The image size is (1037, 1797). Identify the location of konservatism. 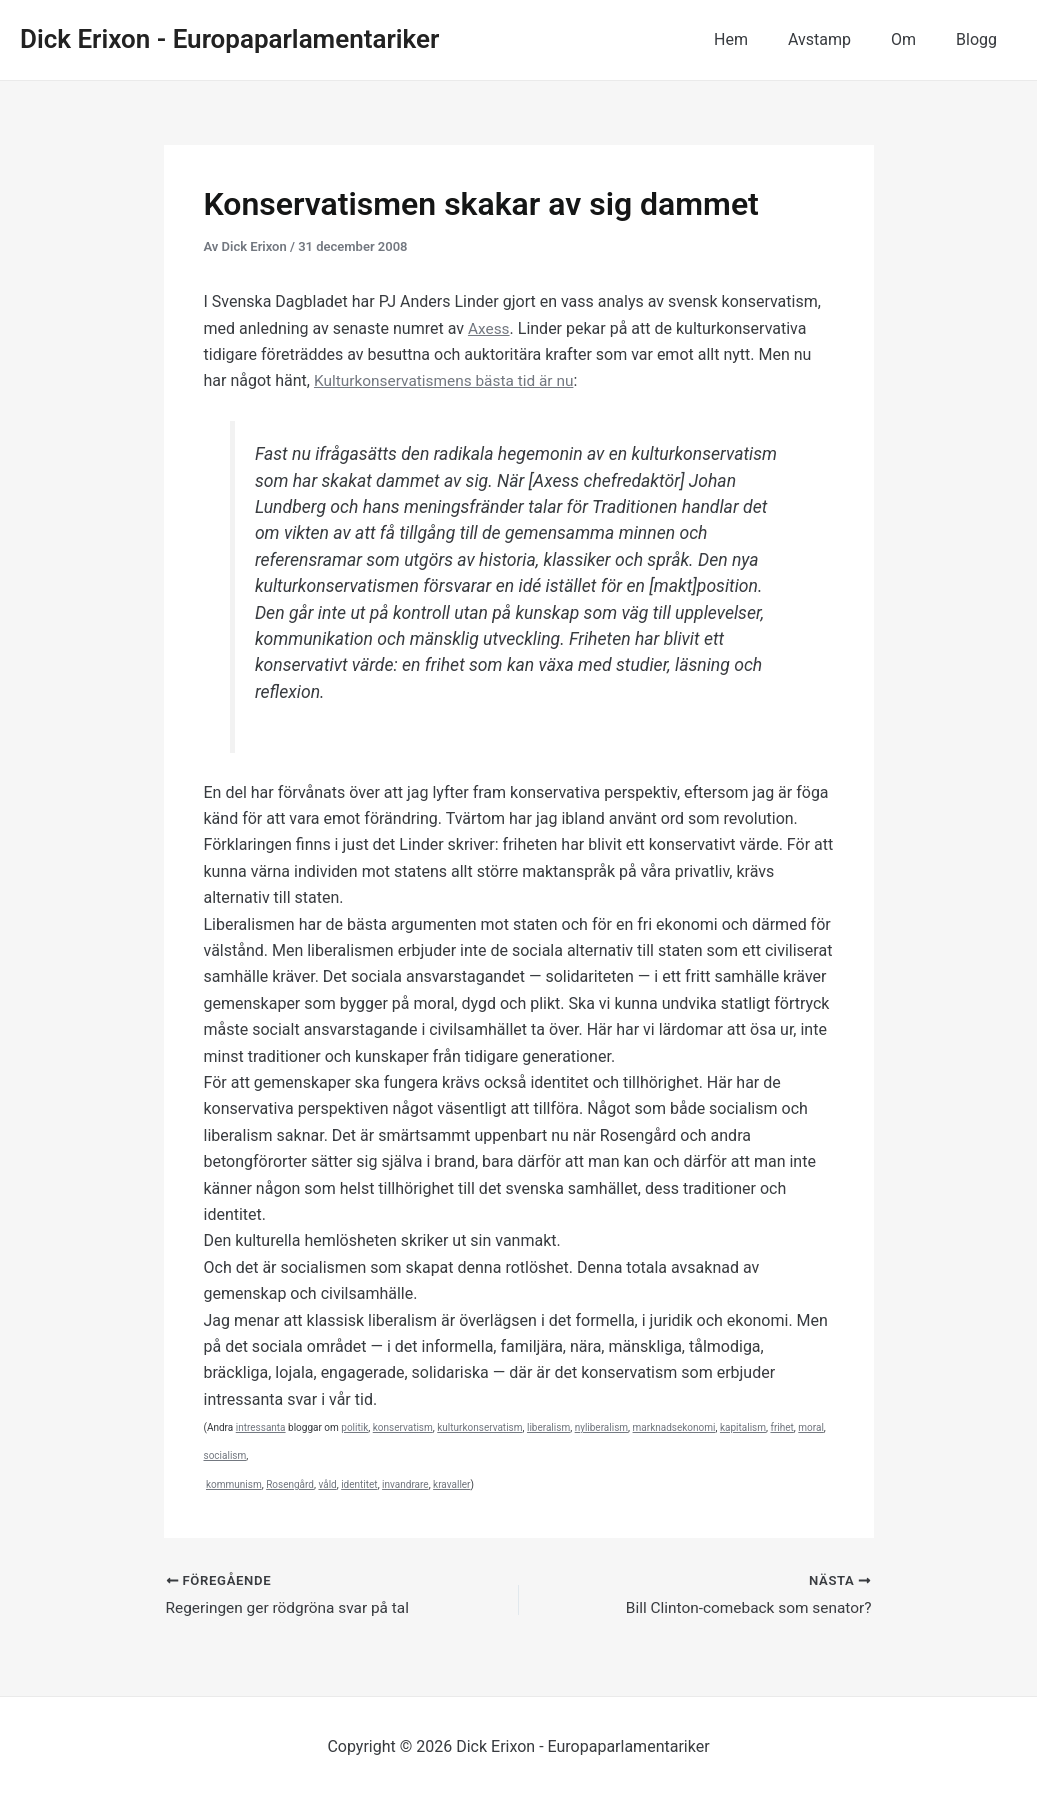
(403, 1427).